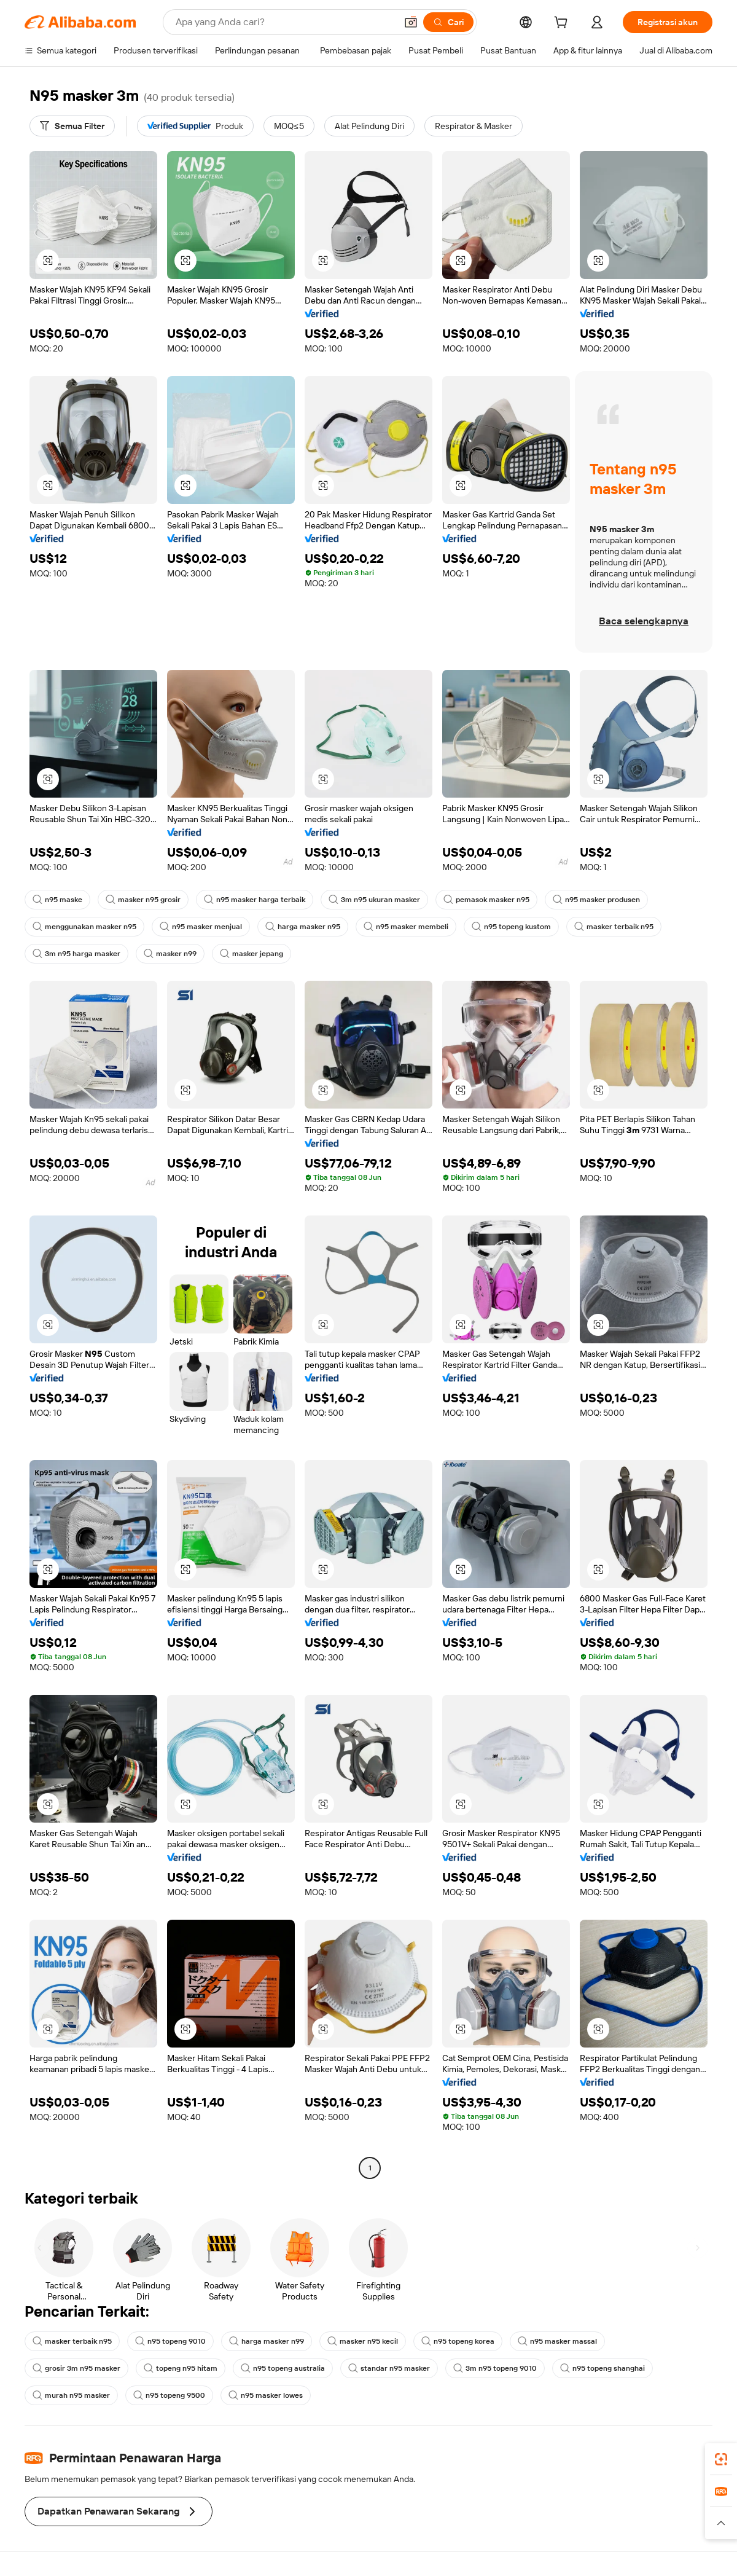 The height and width of the screenshot is (2576, 737). I want to click on n95 masker produsen, so click(596, 900).